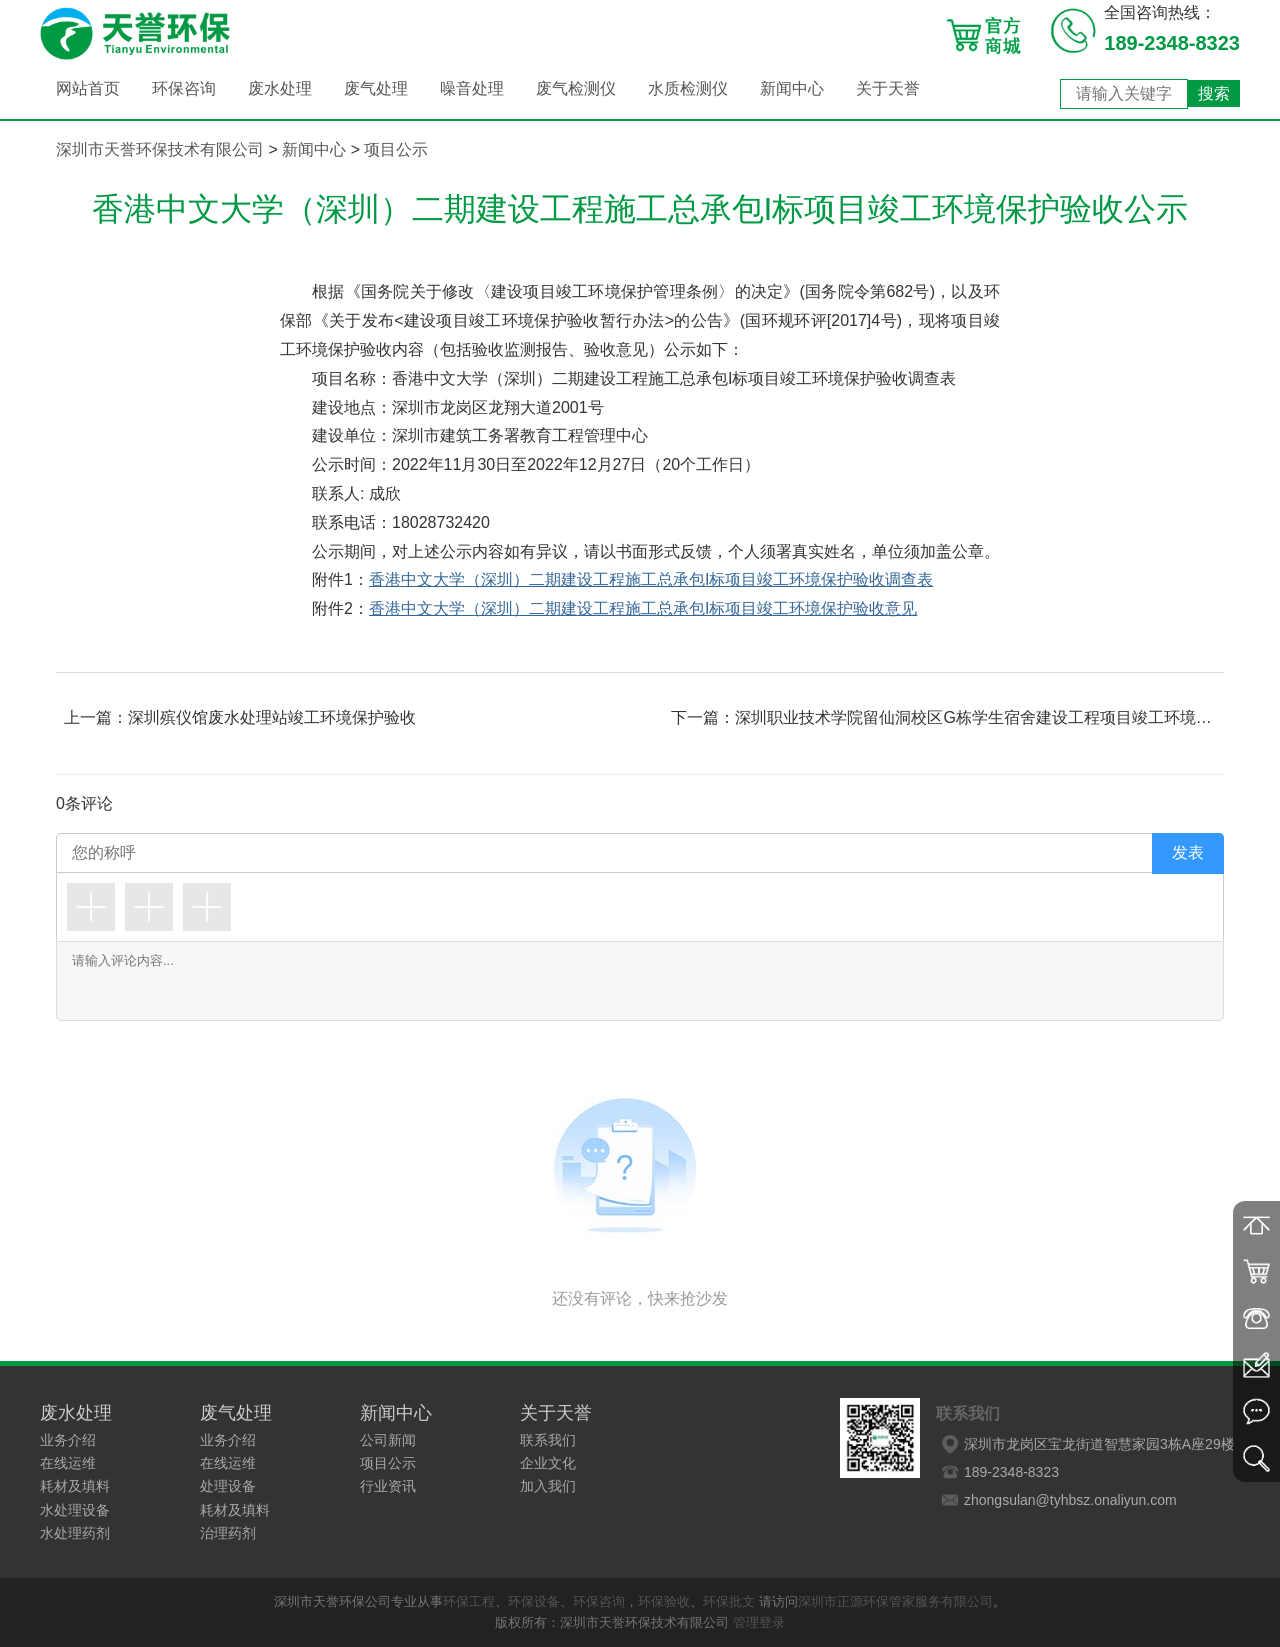 This screenshot has height=1647, width=1280. What do you see at coordinates (1214, 93) in the screenshot?
I see `搜索` at bounding box center [1214, 93].